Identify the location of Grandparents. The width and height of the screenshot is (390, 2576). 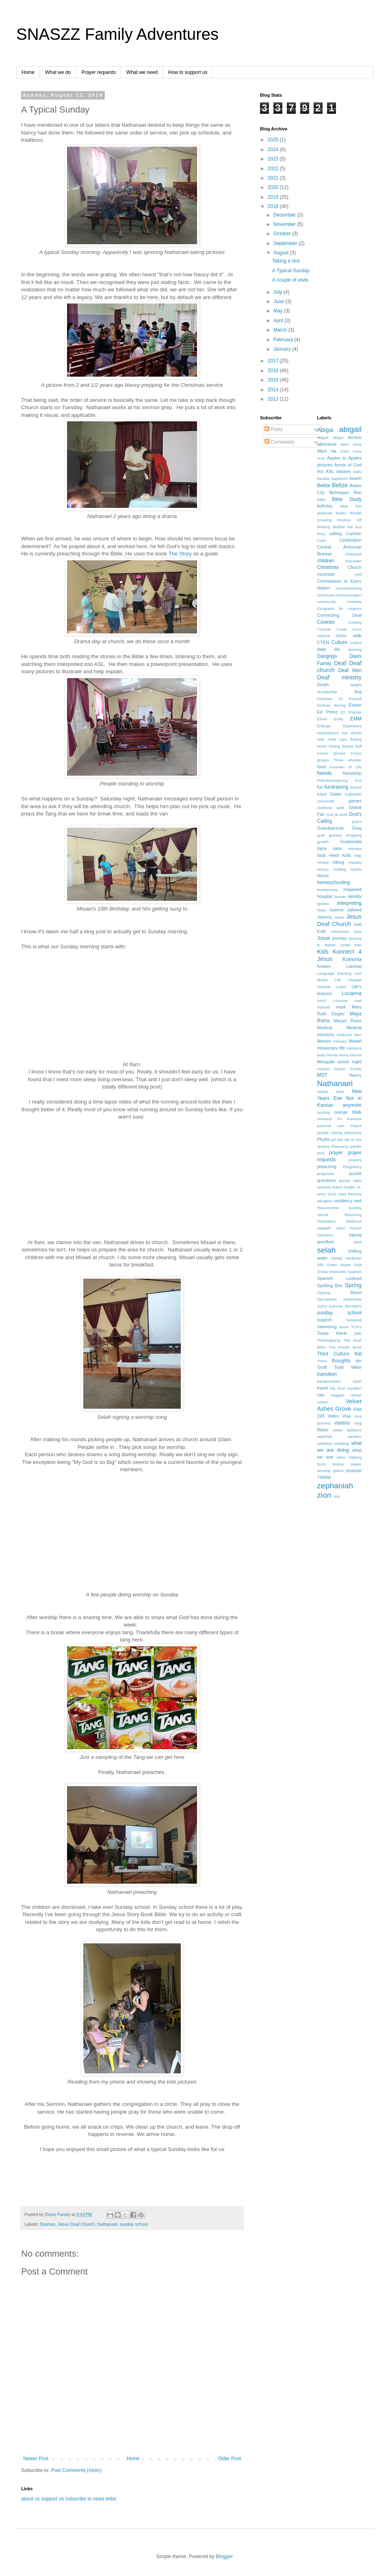
(330, 828).